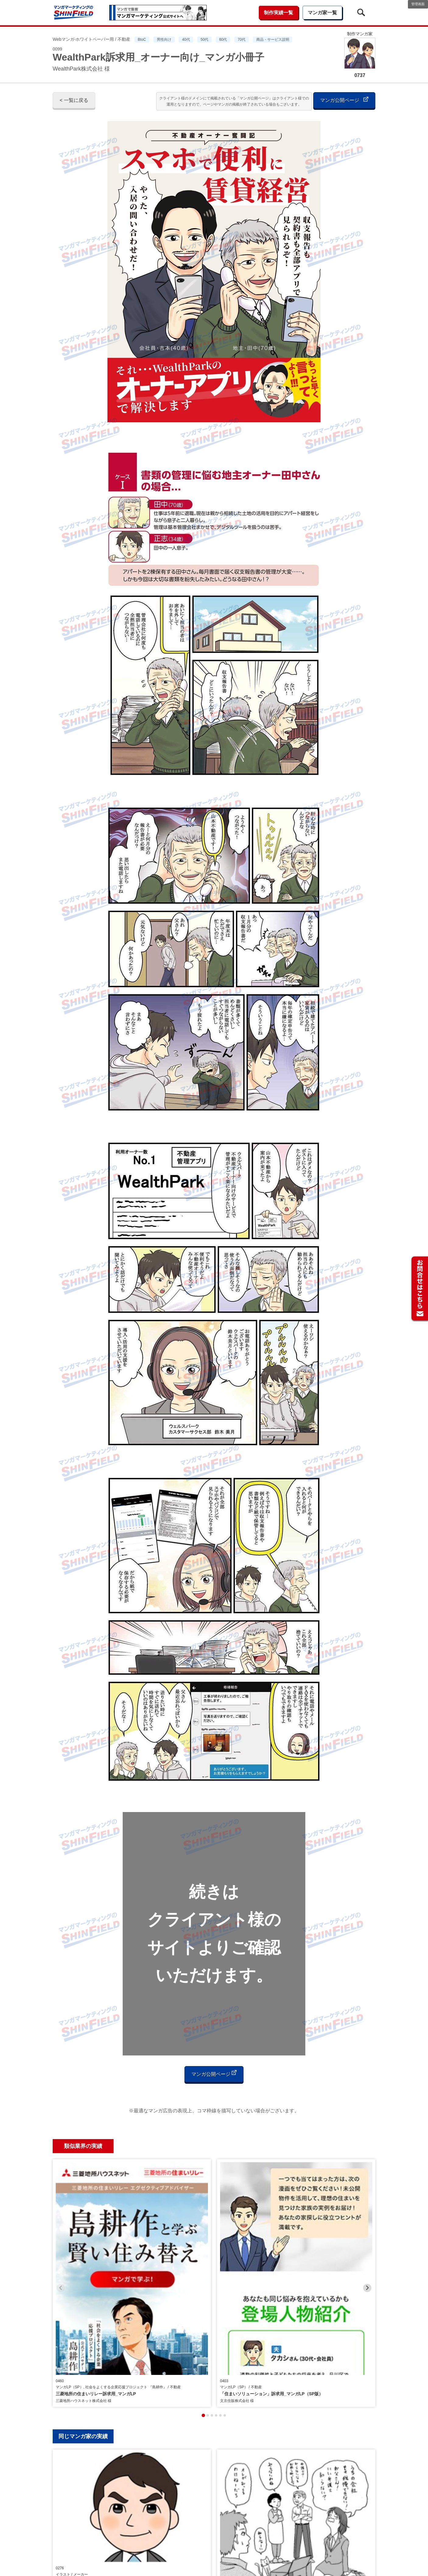 The image size is (428, 2576). What do you see at coordinates (83, 2146) in the screenshot?
I see `類似業界の実績` at bounding box center [83, 2146].